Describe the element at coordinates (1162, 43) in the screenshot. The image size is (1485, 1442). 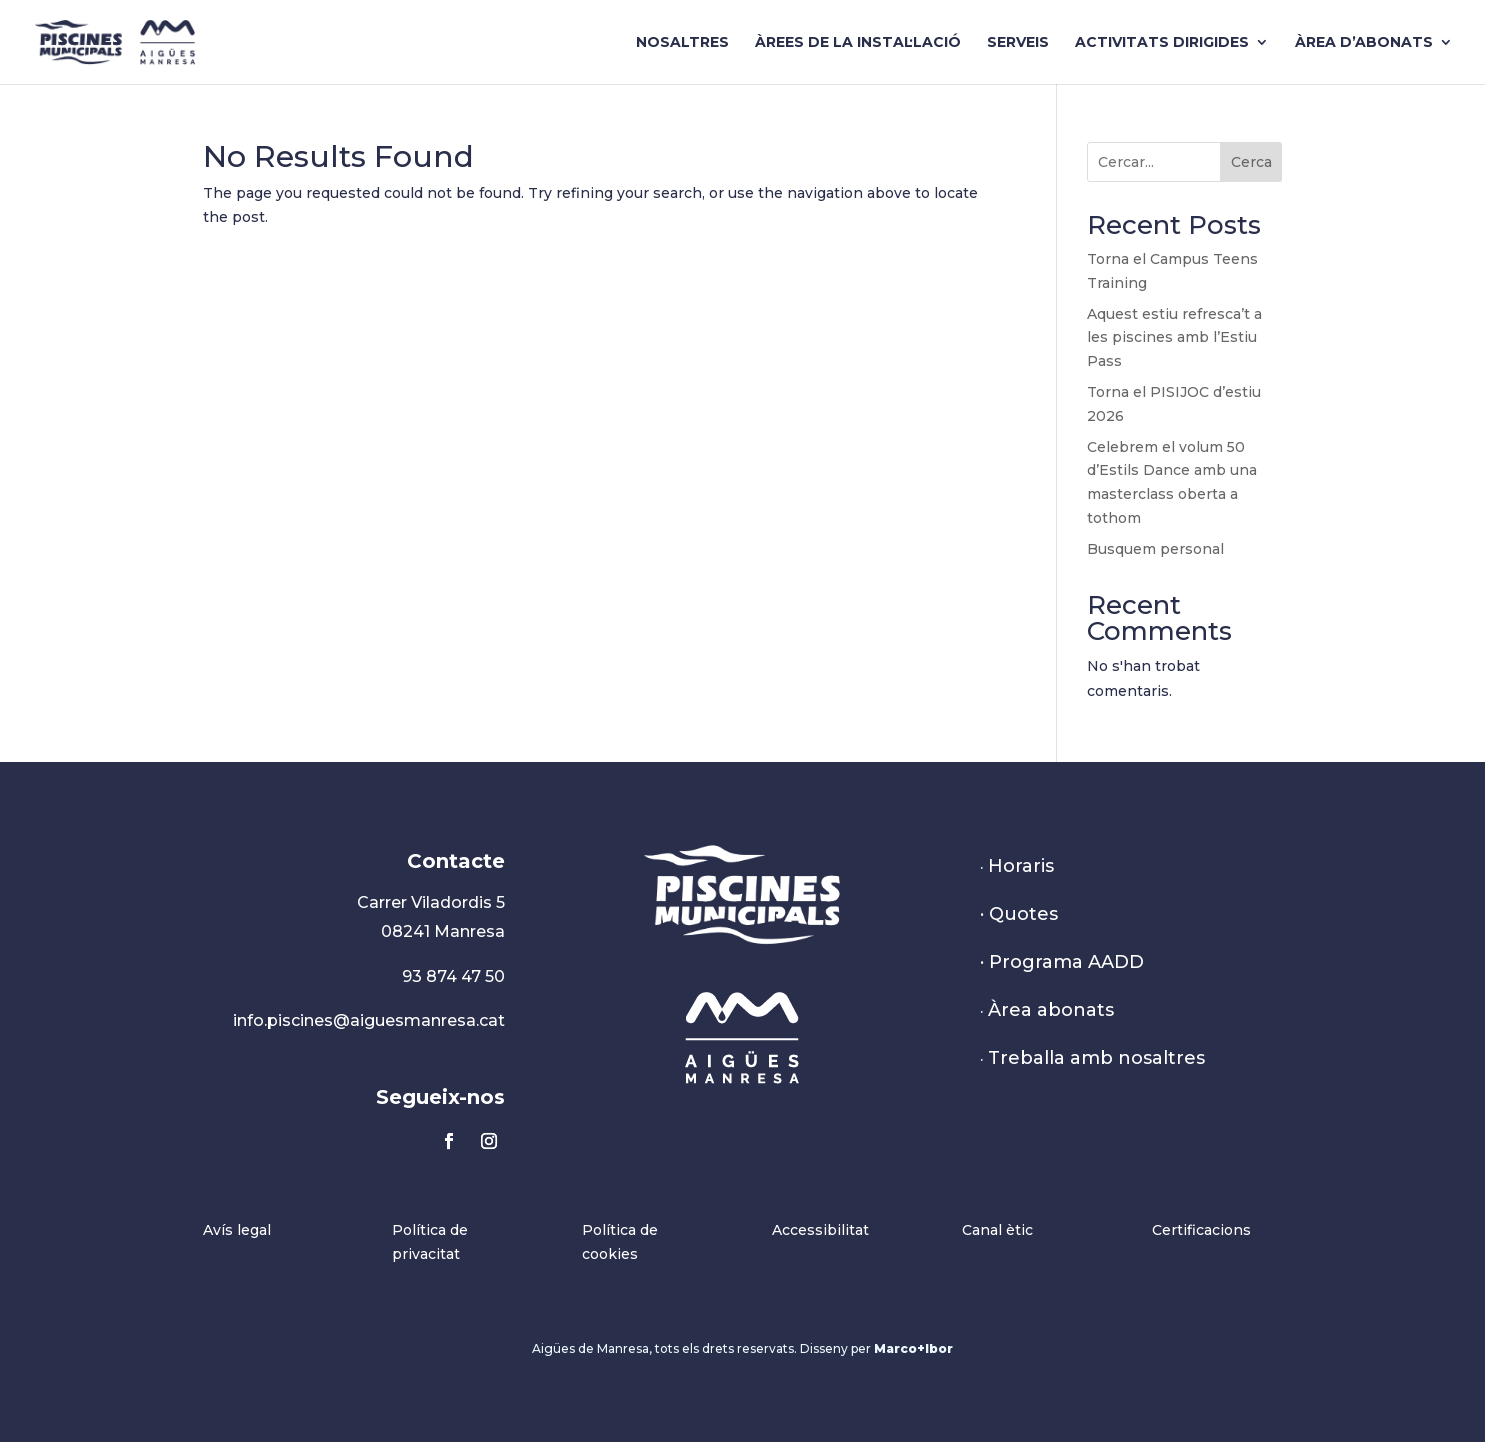
I see `Activitats dirigides` at that location.